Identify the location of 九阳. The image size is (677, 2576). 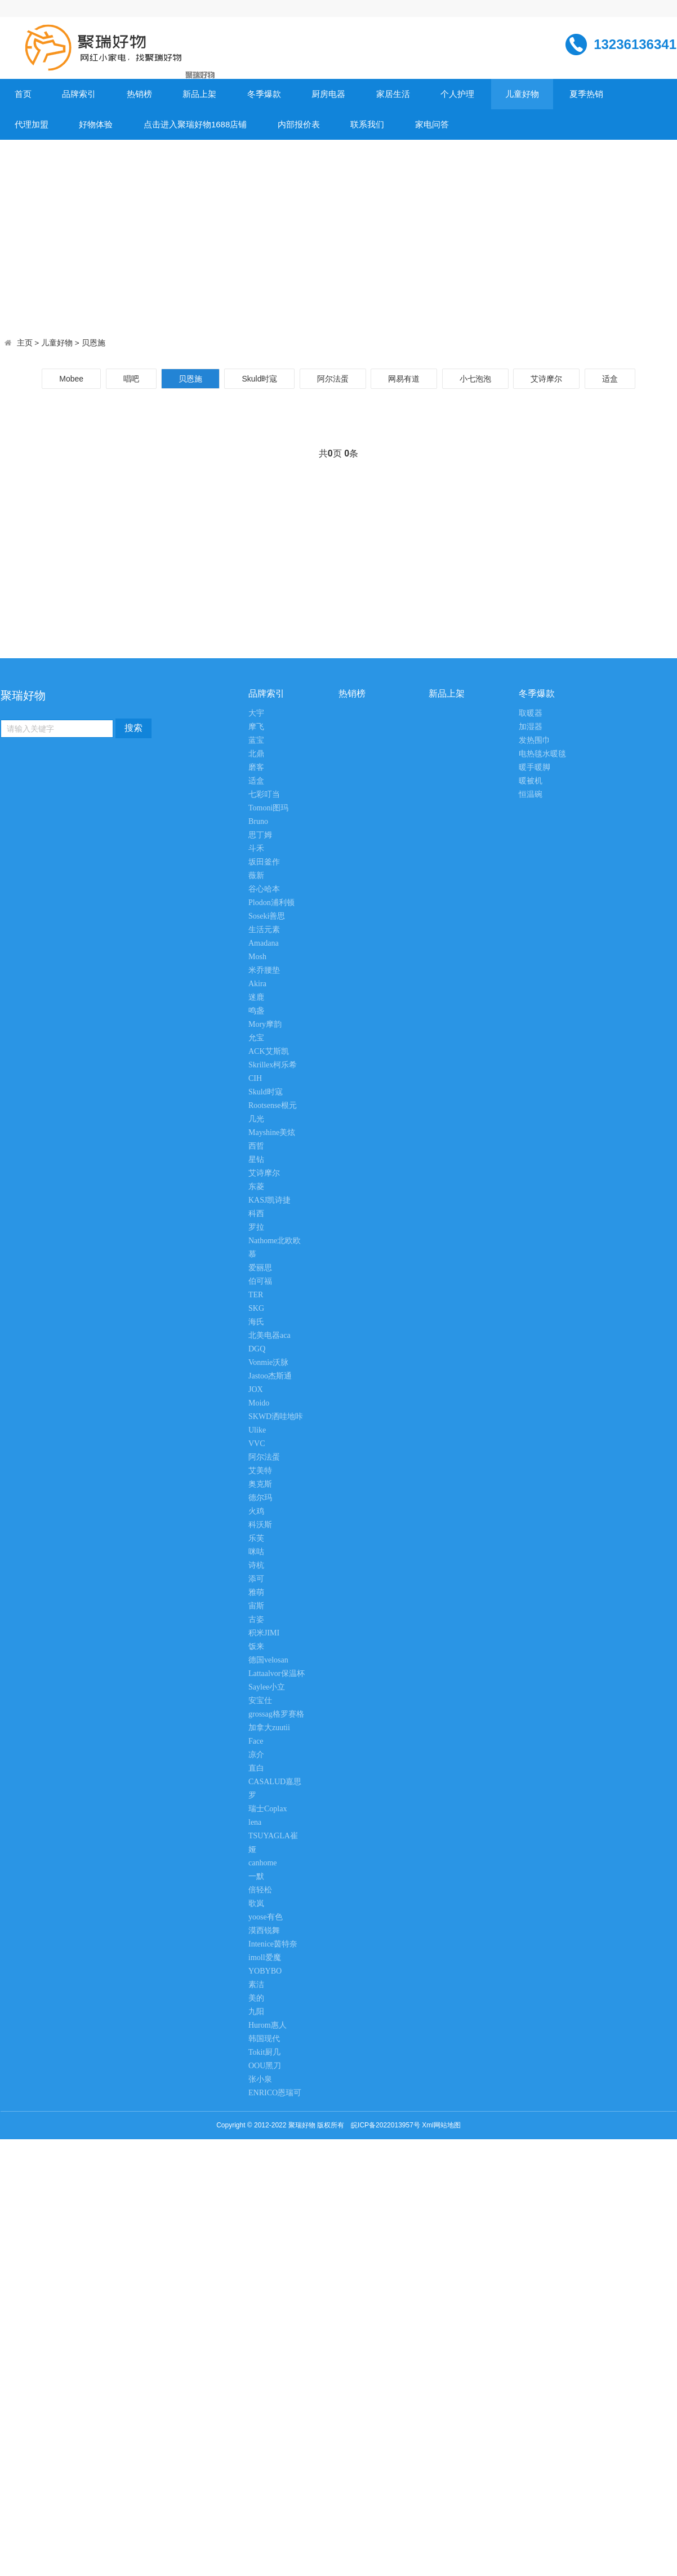
(256, 2011).